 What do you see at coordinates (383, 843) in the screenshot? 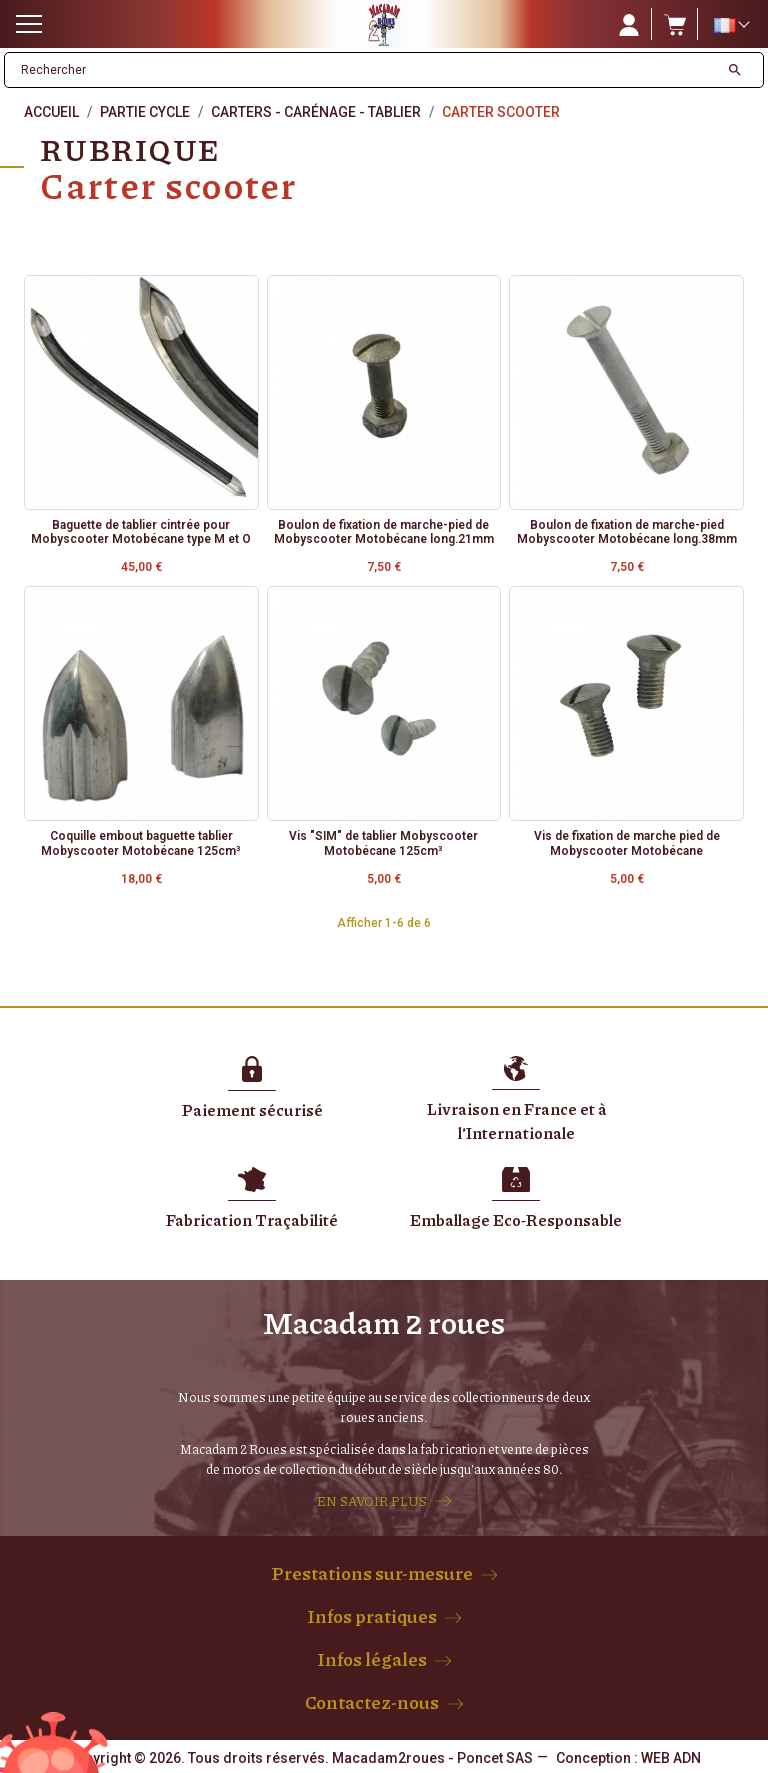
I see `Vis "SIM" de tablier Mobyscooter Motobécane 125cm³` at bounding box center [383, 843].